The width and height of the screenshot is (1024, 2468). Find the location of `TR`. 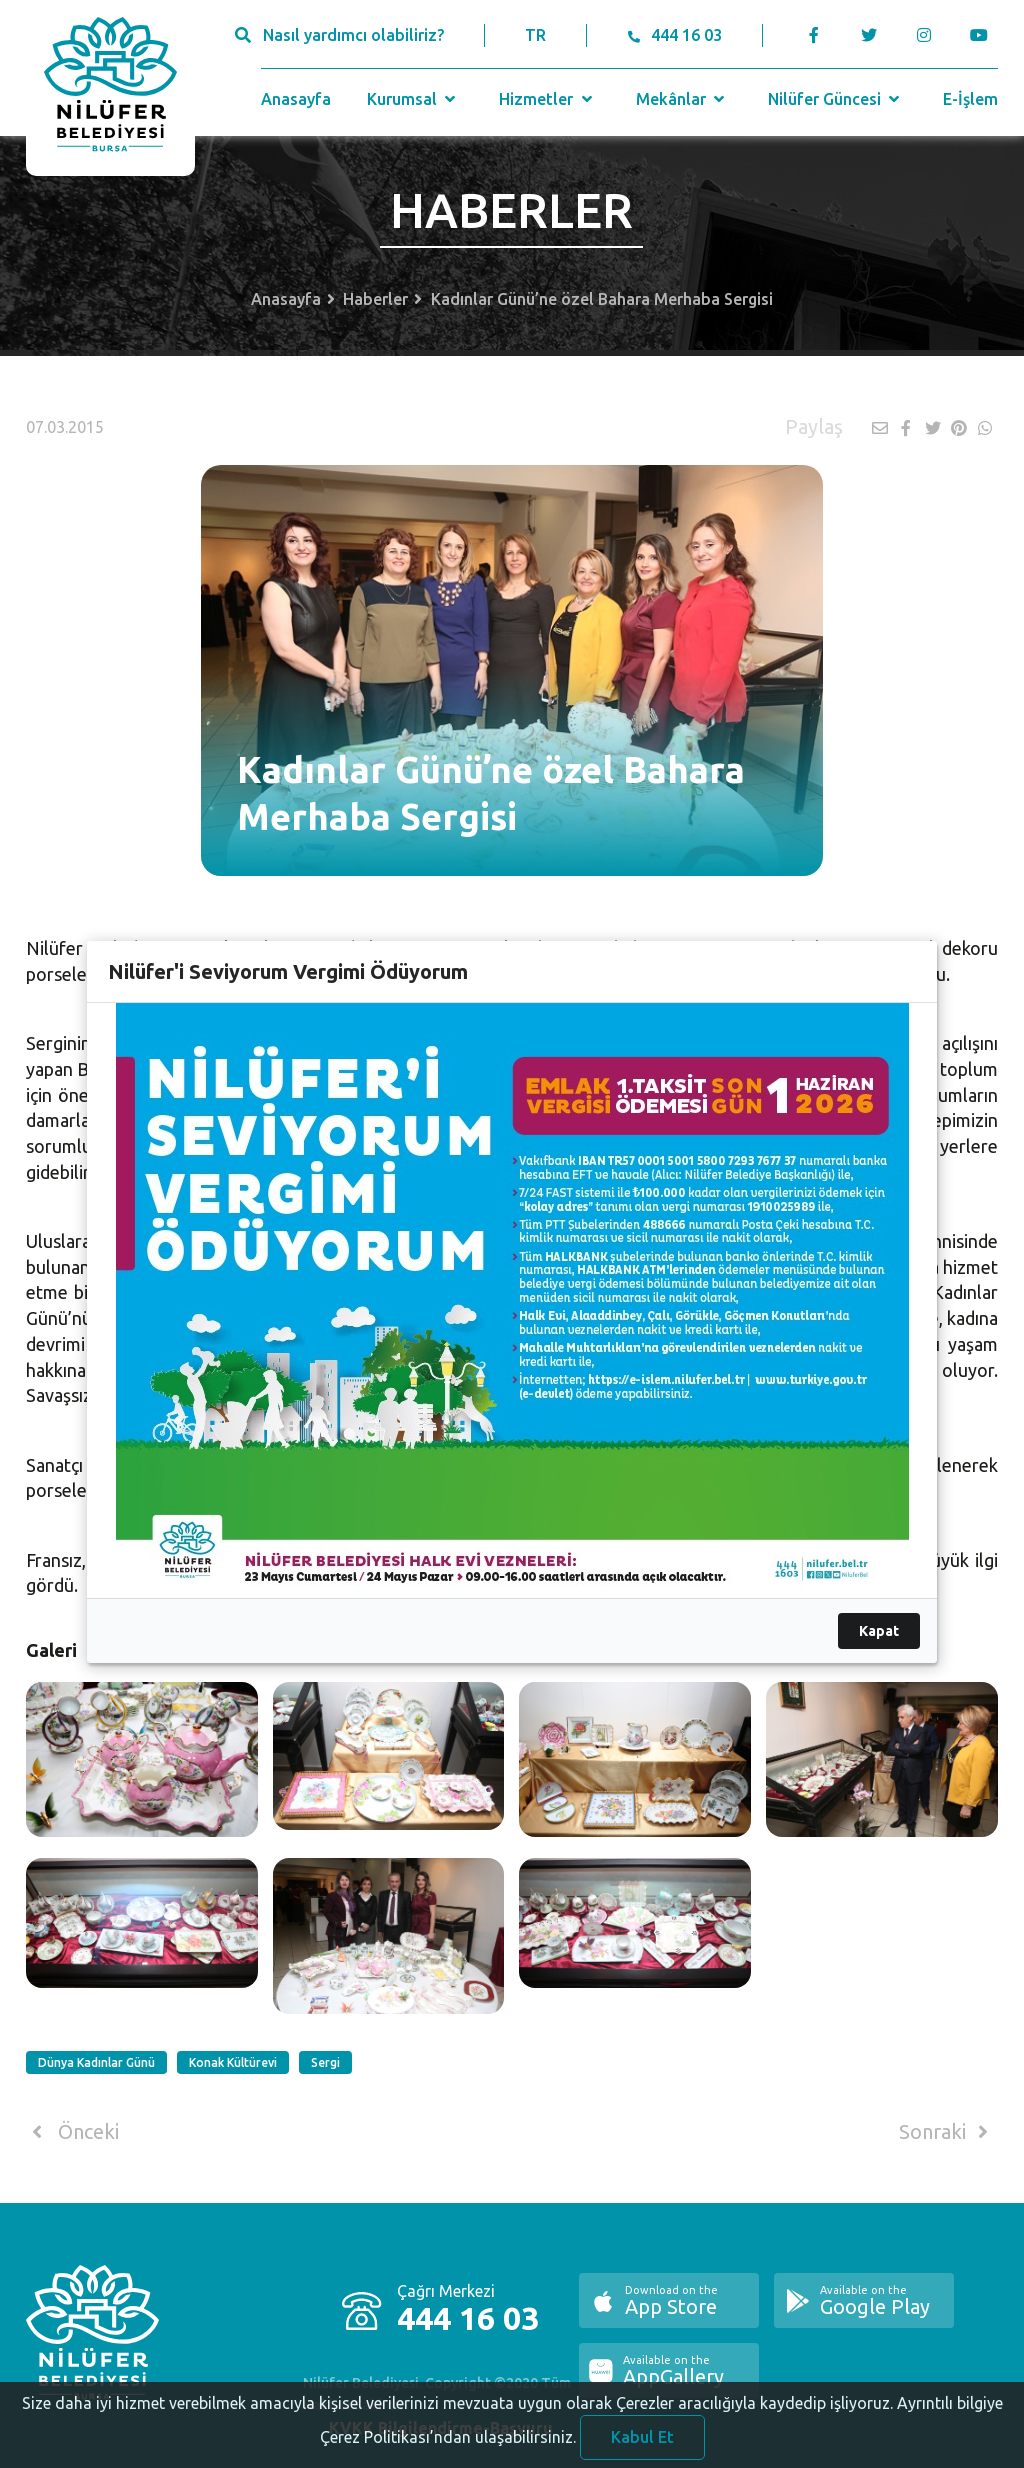

TR is located at coordinates (535, 35).